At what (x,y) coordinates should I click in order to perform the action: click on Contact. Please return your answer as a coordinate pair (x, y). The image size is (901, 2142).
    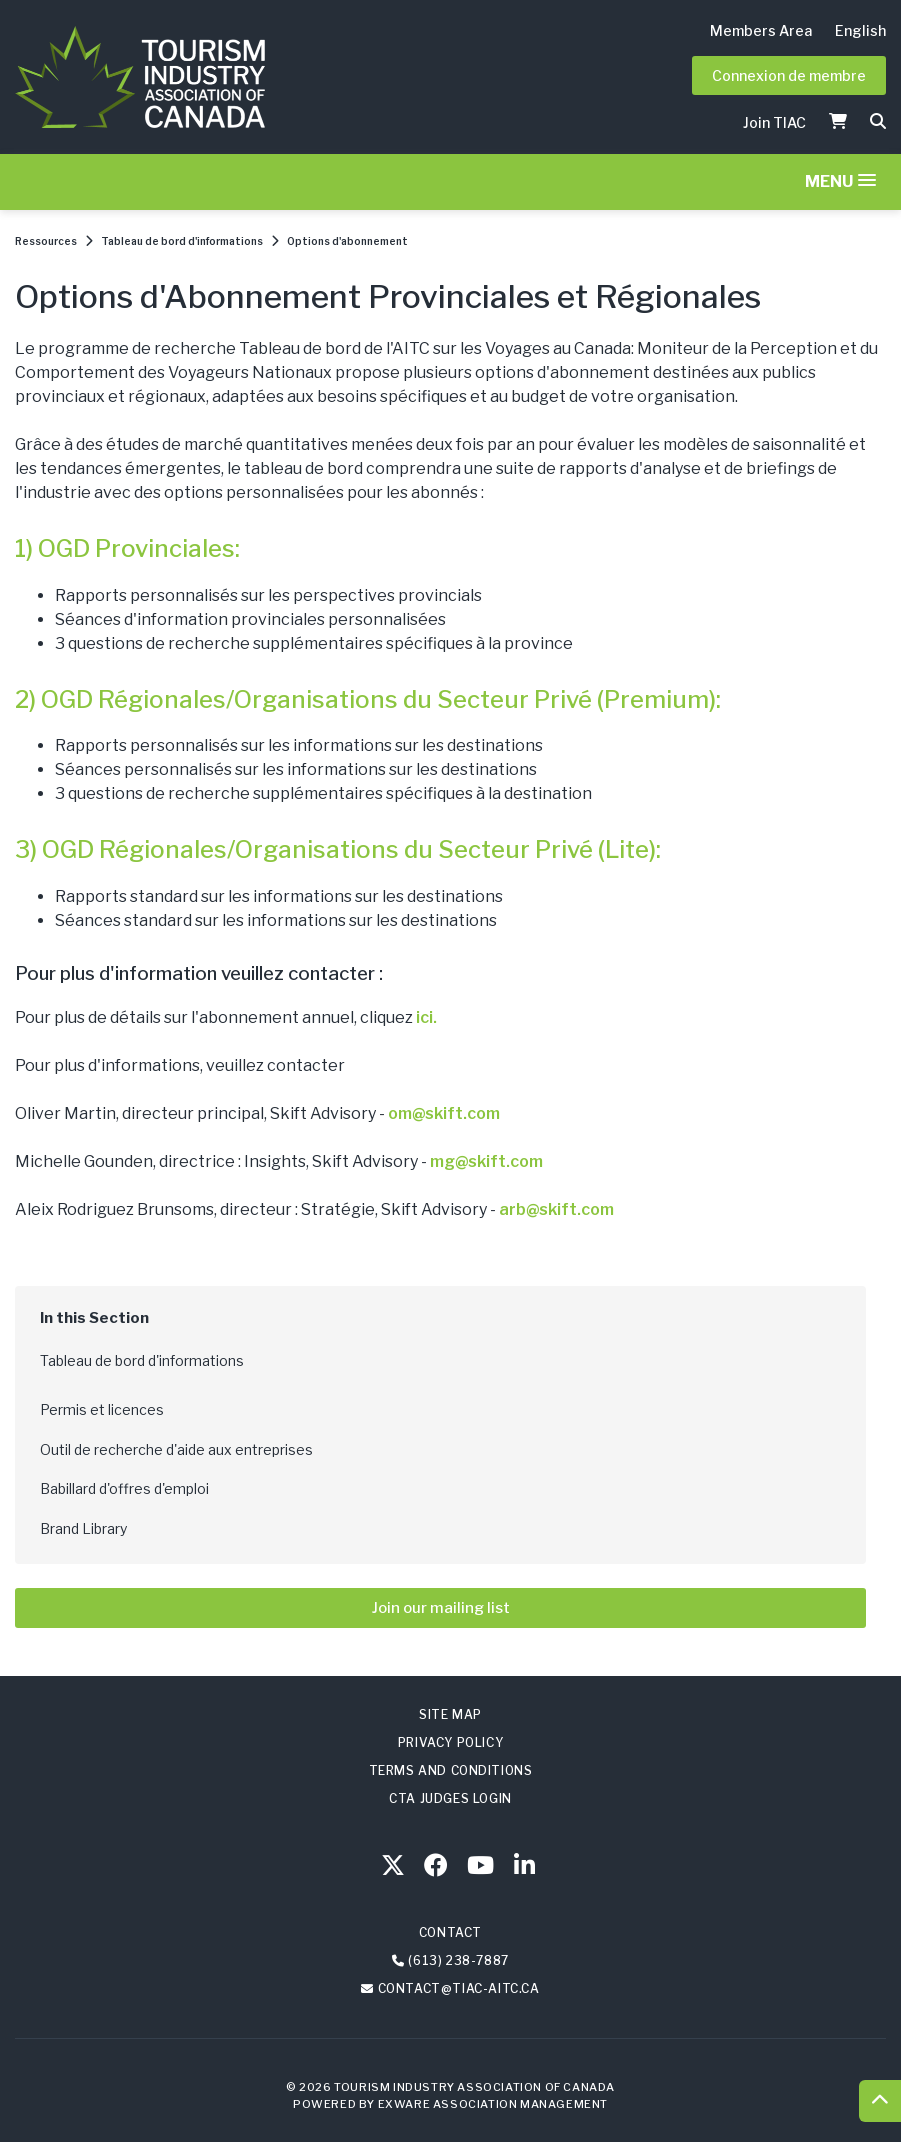
    Looking at the image, I should click on (450, 1932).